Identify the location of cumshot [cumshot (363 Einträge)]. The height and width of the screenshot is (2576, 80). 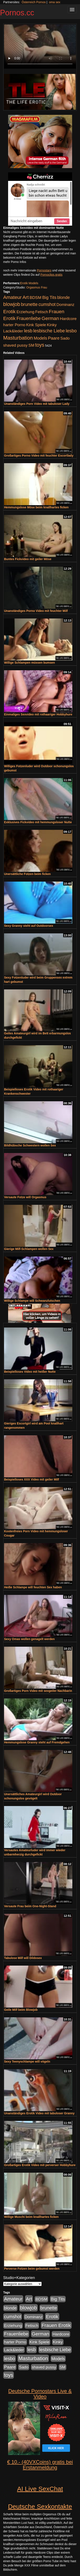
(46, 304).